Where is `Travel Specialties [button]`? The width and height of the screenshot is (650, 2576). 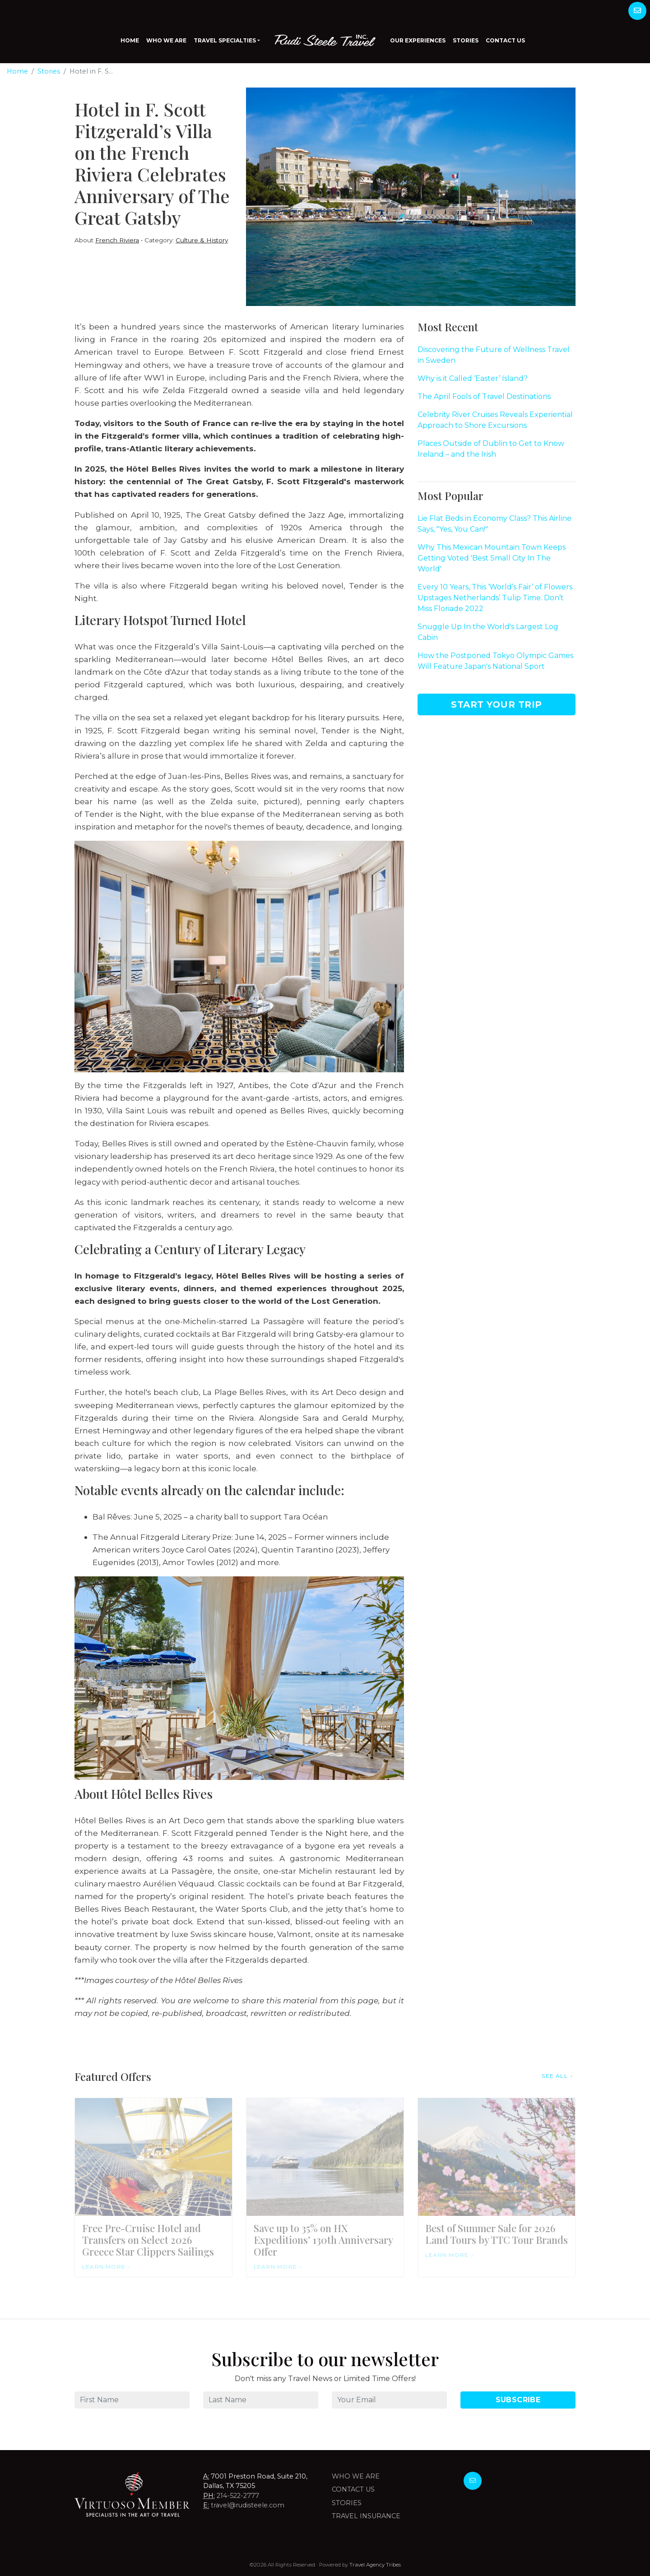 Travel Specialties [button] is located at coordinates (225, 40).